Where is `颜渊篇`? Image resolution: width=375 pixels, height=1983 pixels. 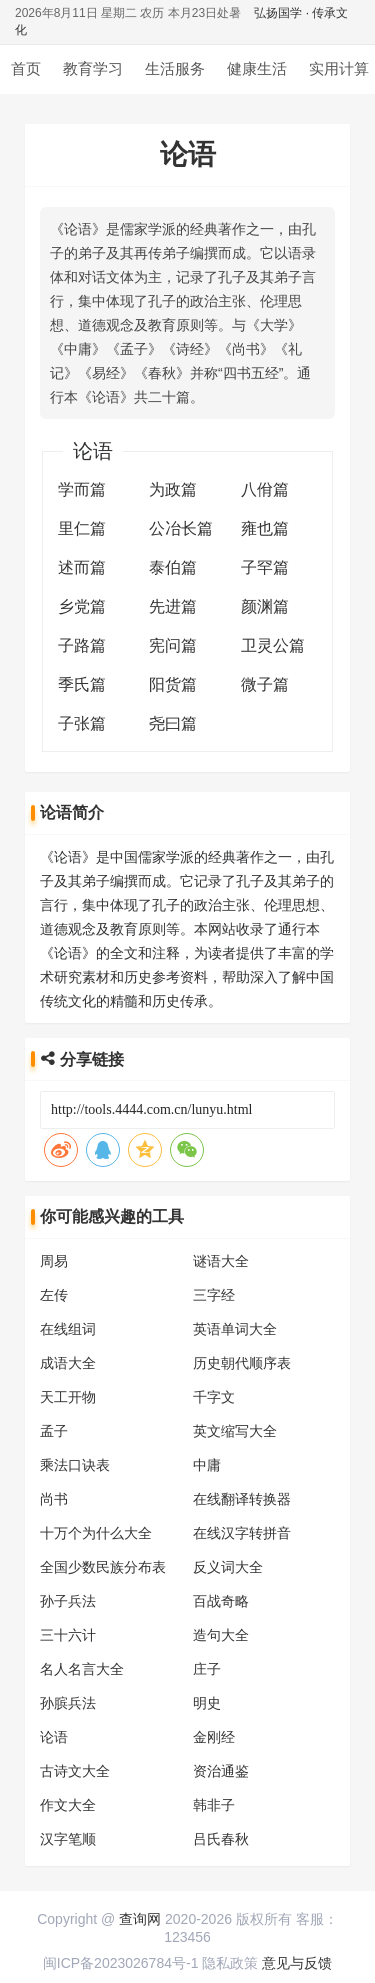
颜渊篇 is located at coordinates (265, 606).